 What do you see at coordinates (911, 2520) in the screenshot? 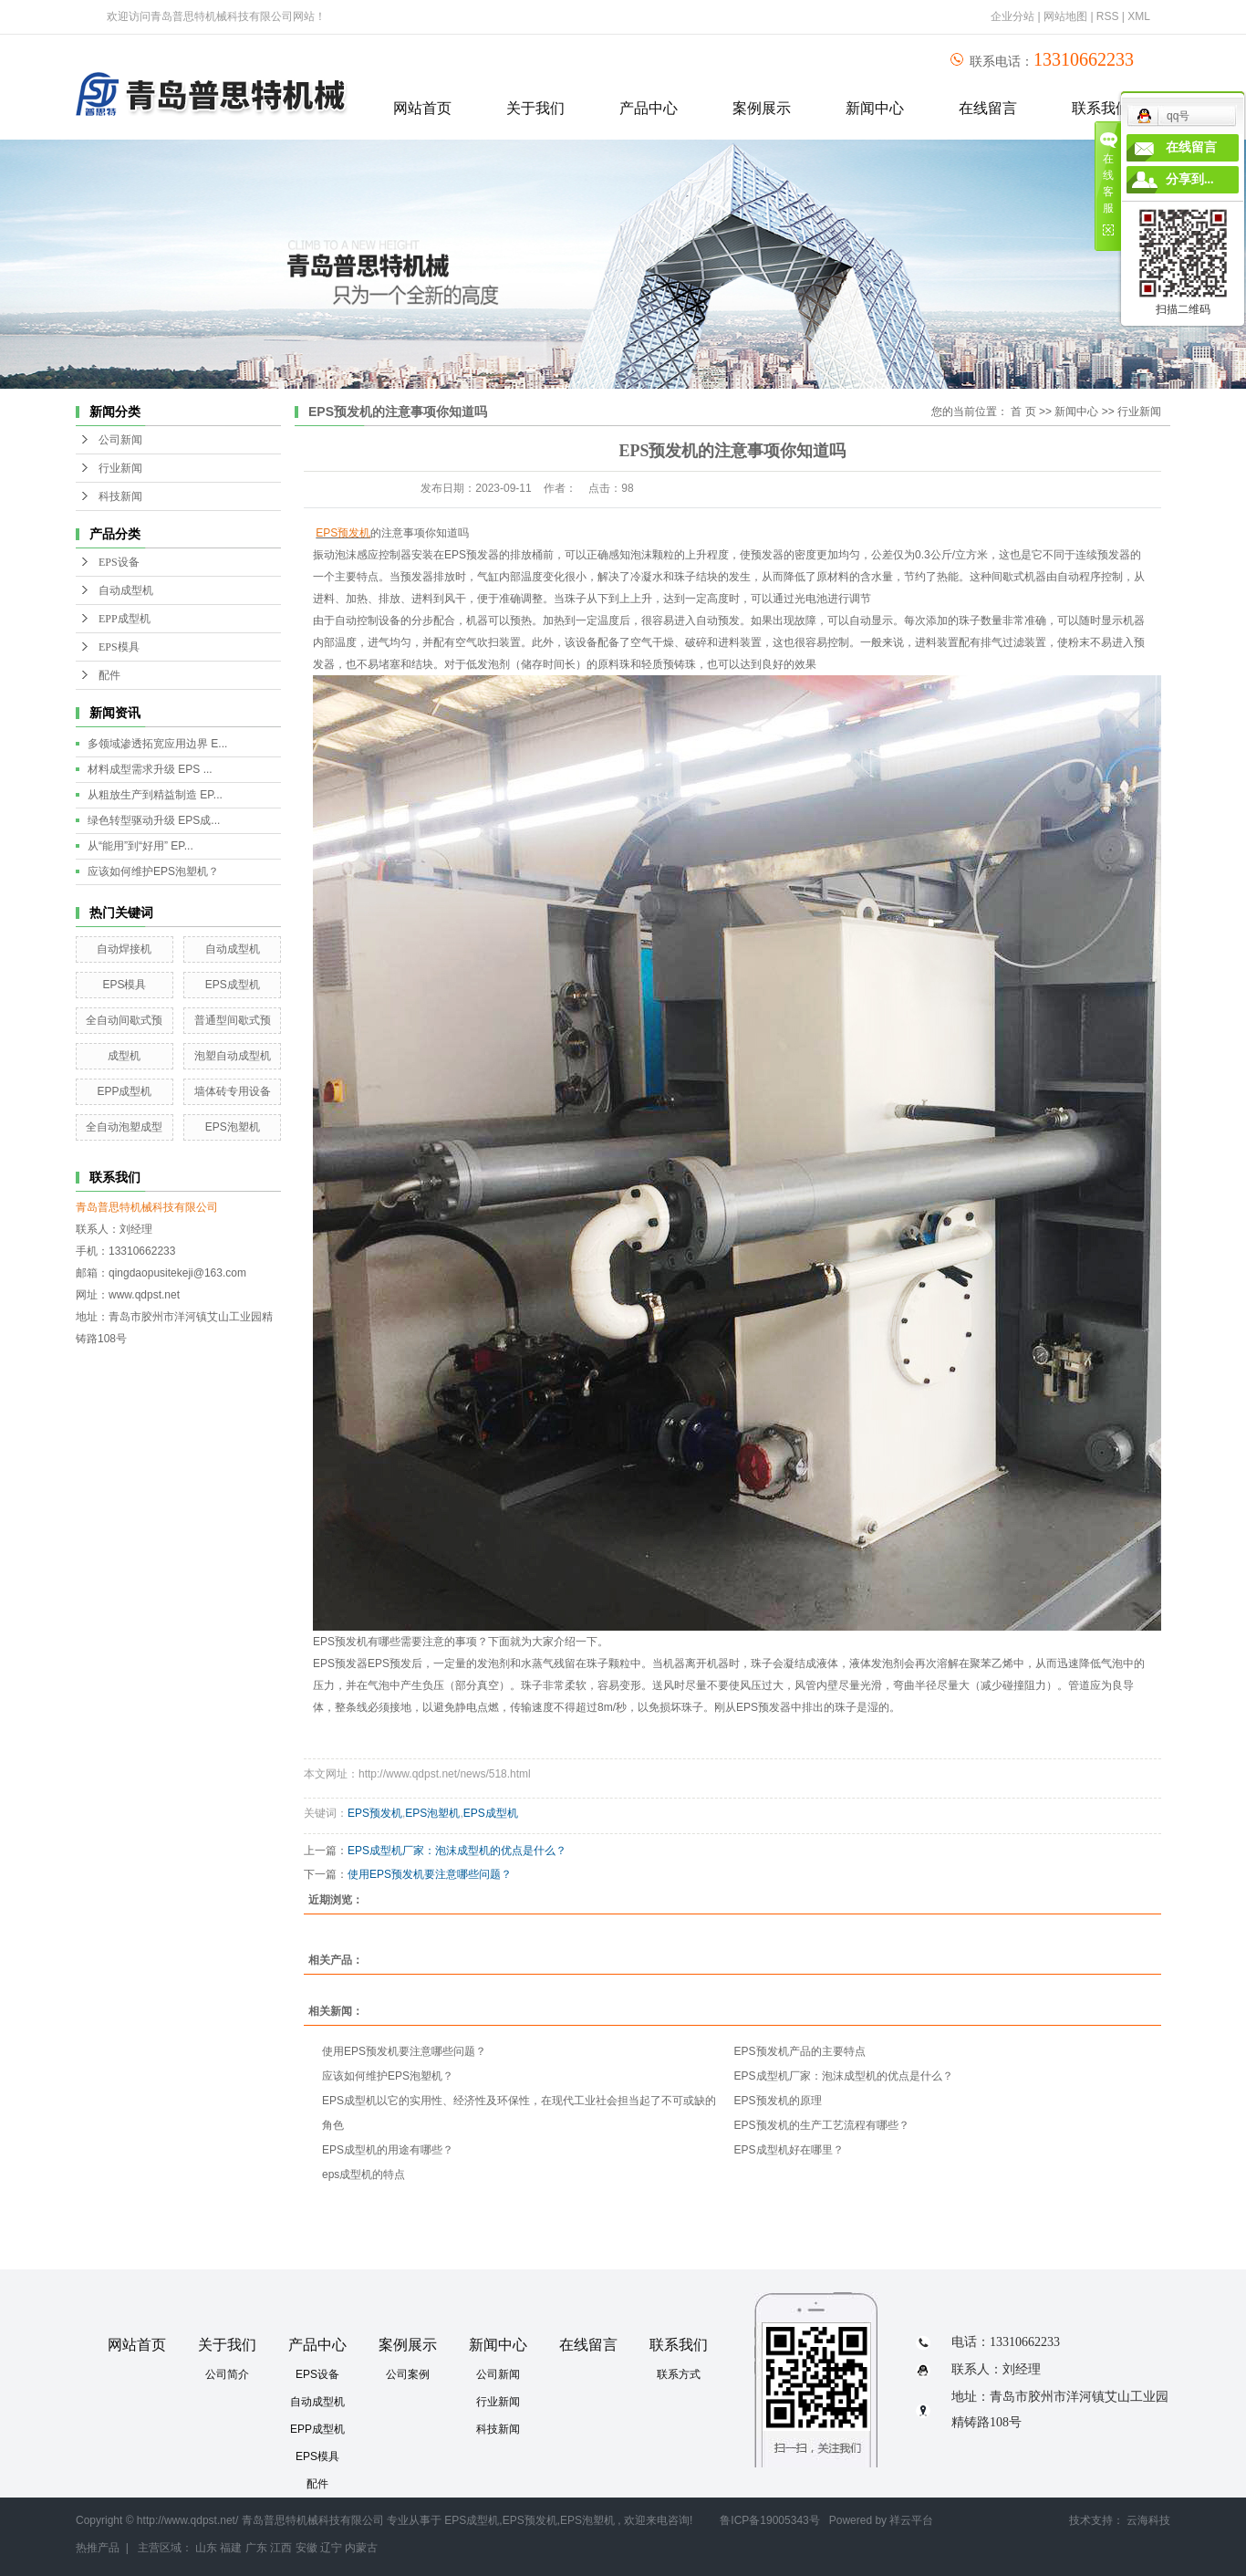
I see `祥云平台` at bounding box center [911, 2520].